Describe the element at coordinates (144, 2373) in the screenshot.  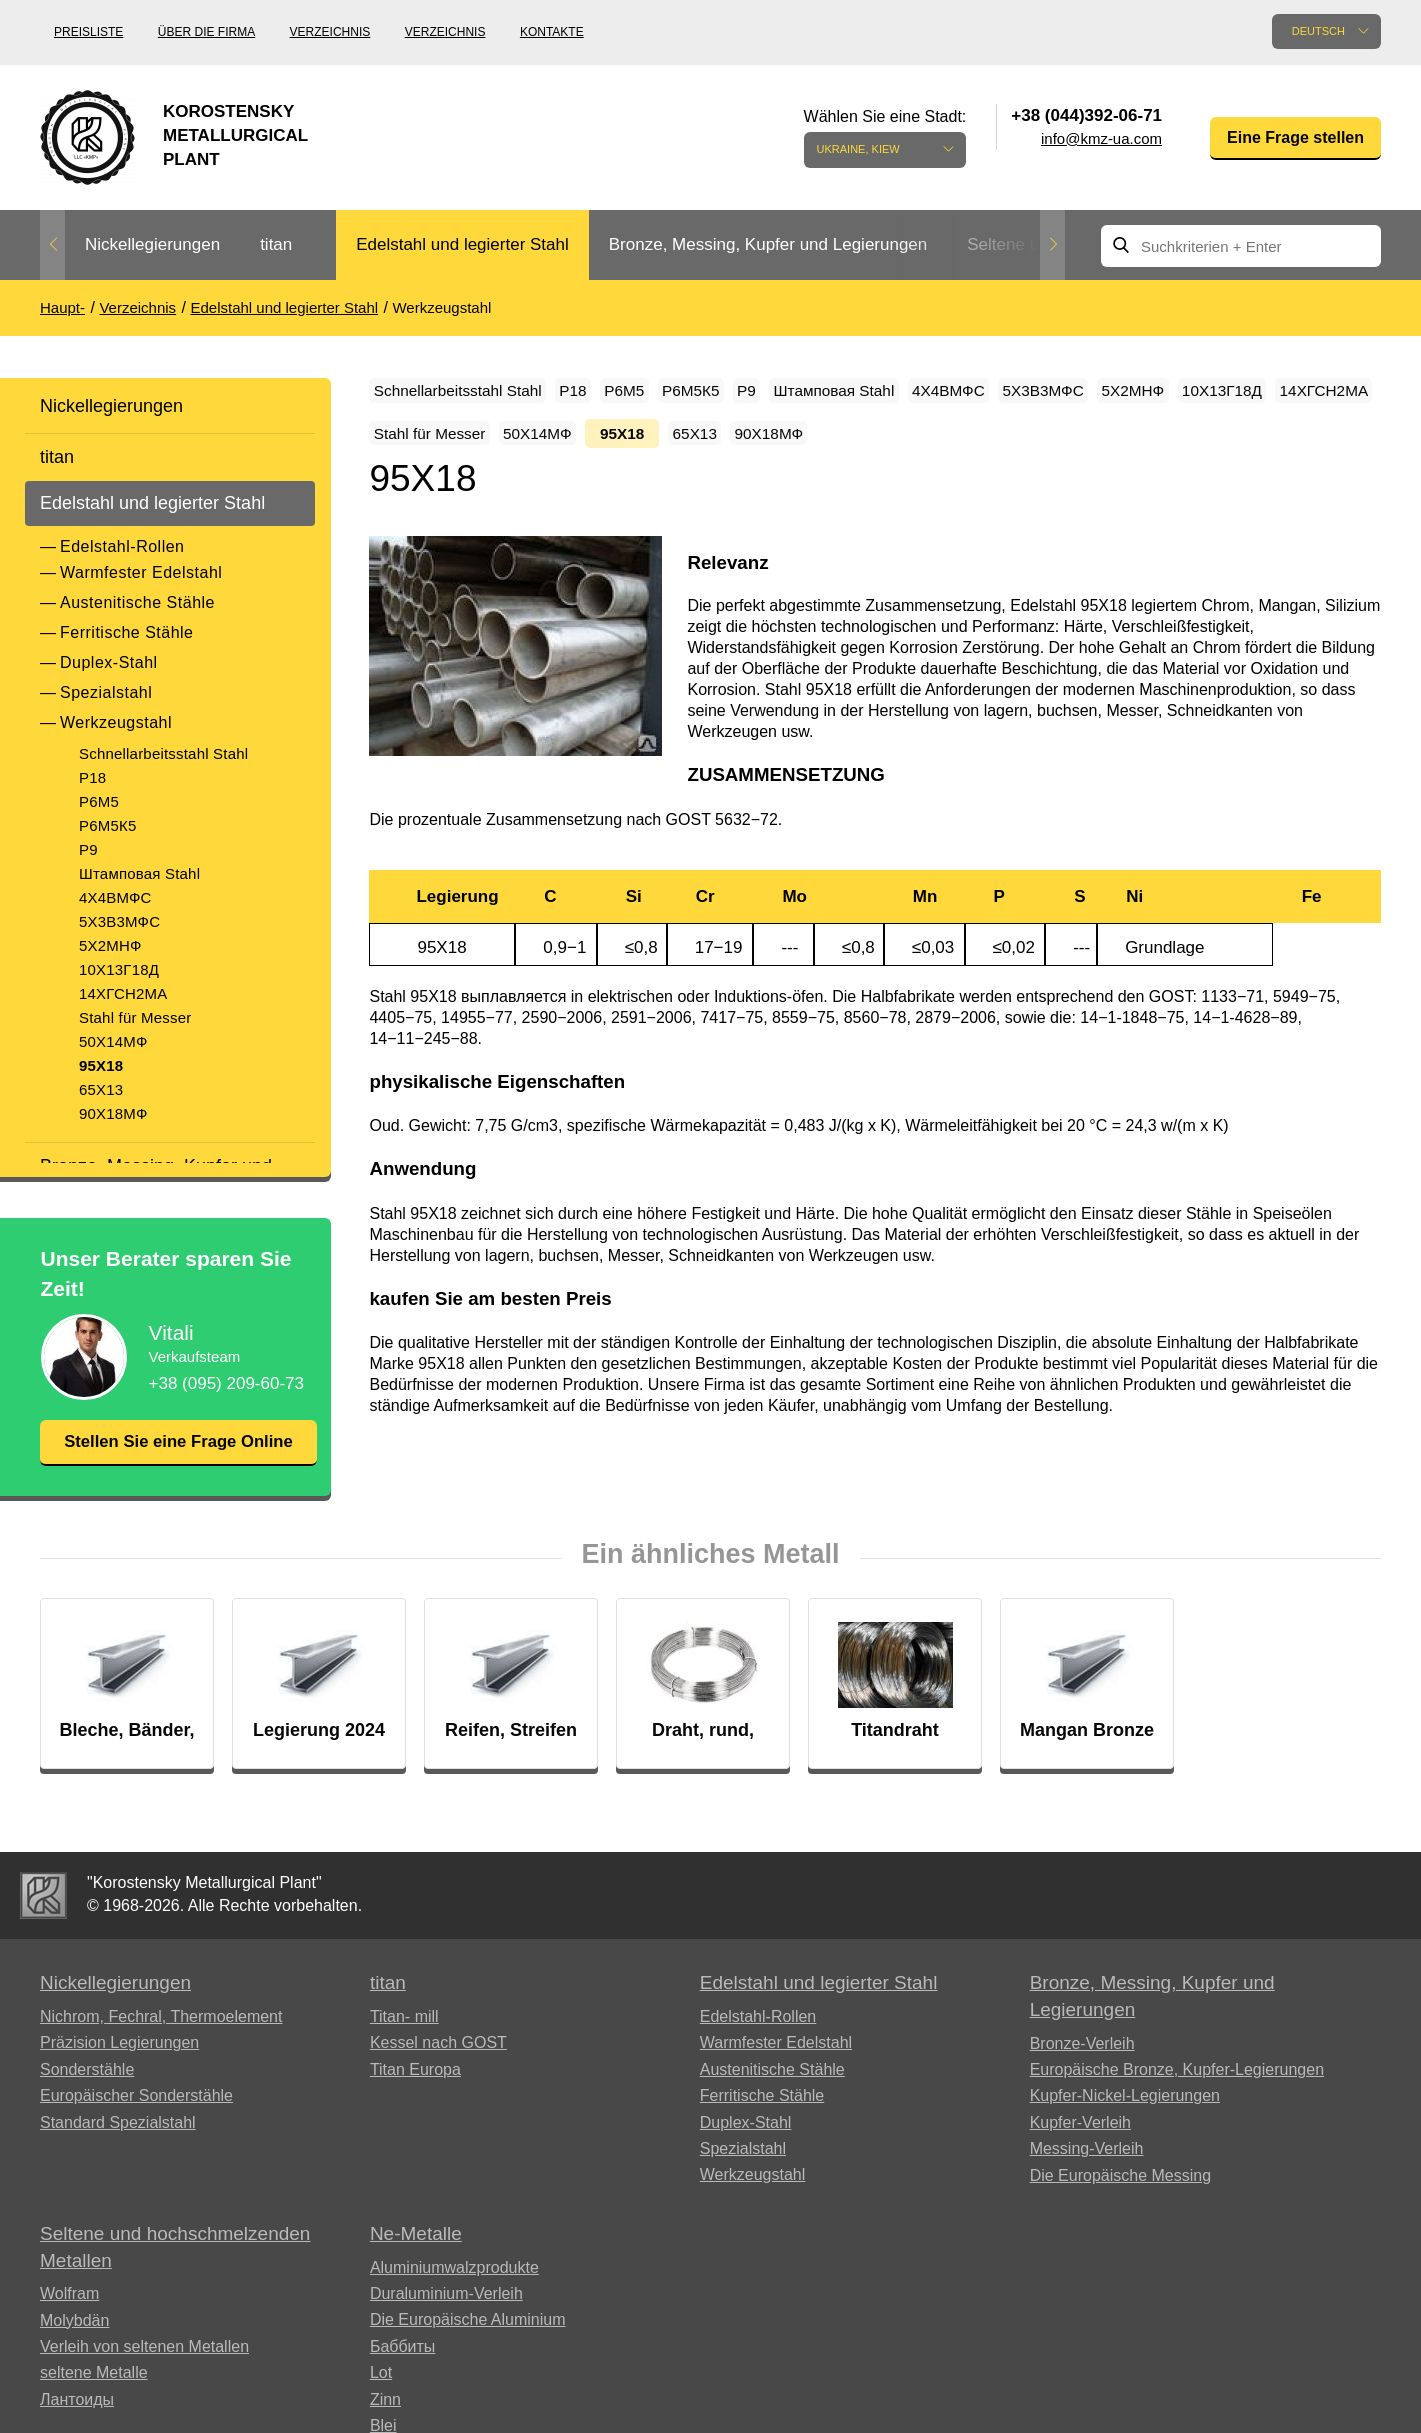
I see `Verleih von seltenen Metallen` at that location.